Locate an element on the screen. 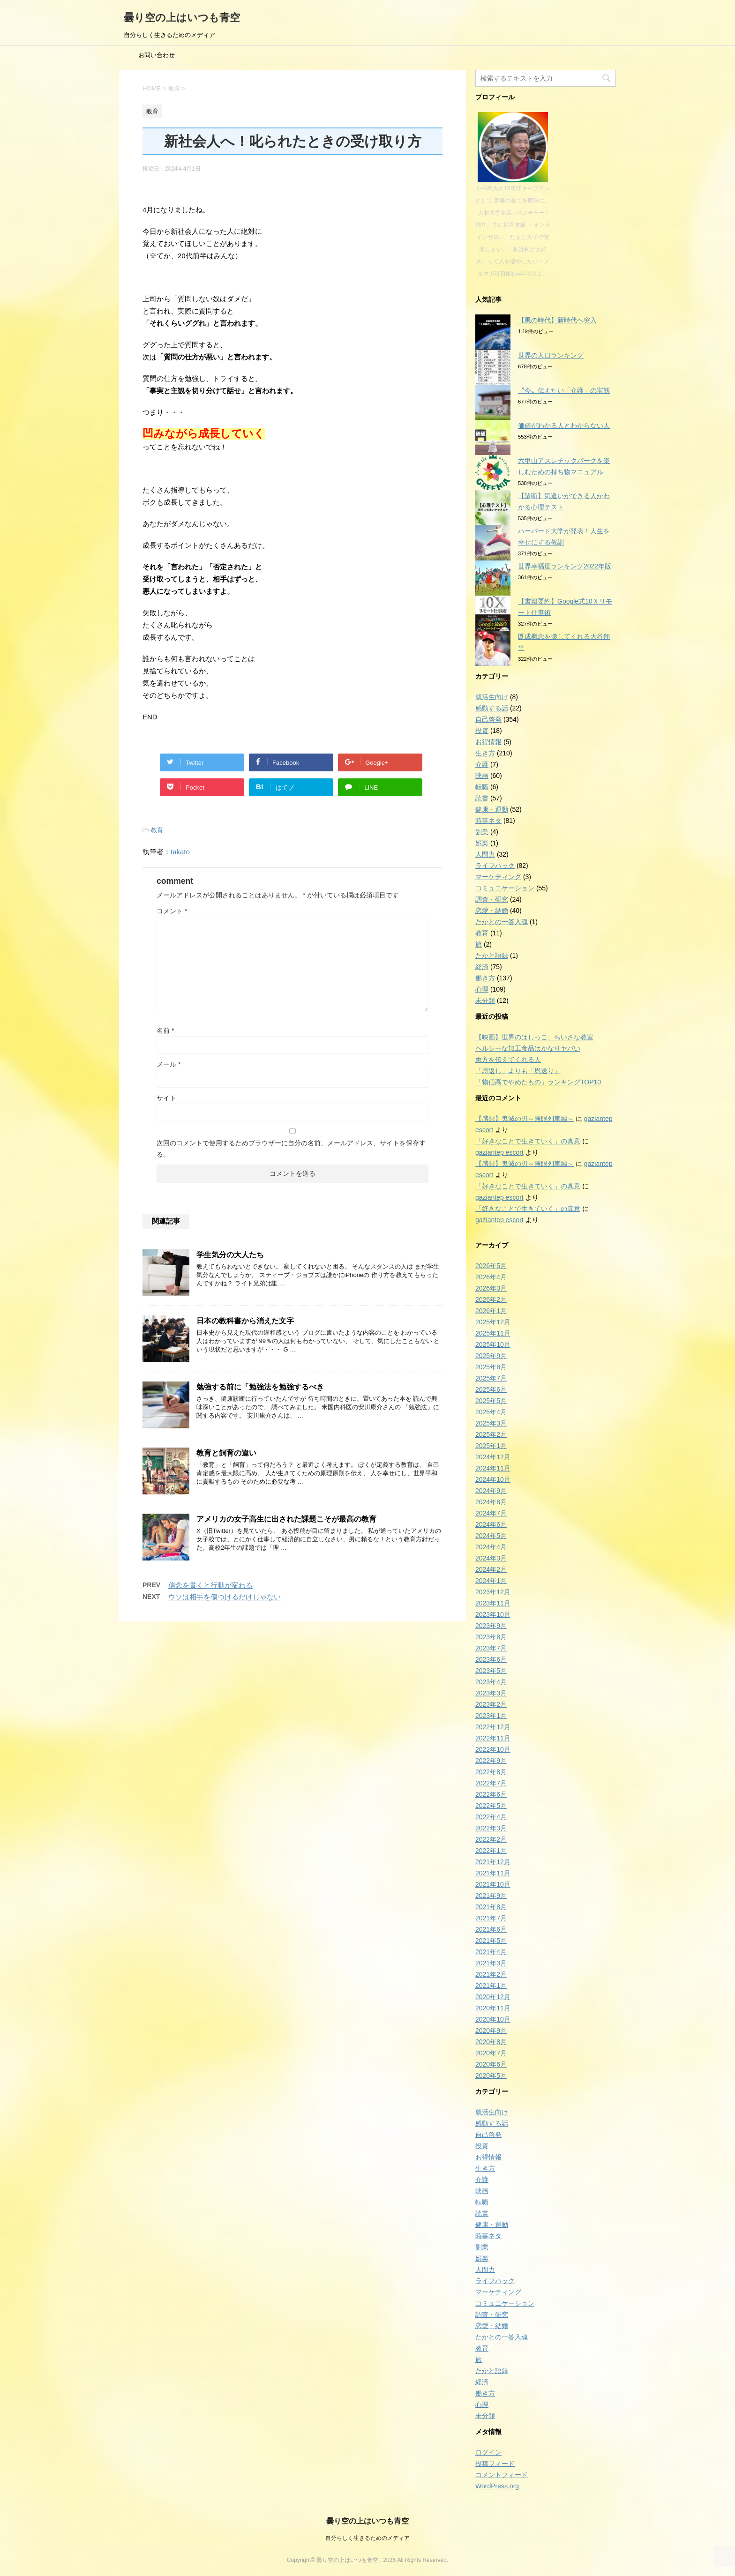  ヘルシーな加工食品はかなりヤバい is located at coordinates (527, 1048).